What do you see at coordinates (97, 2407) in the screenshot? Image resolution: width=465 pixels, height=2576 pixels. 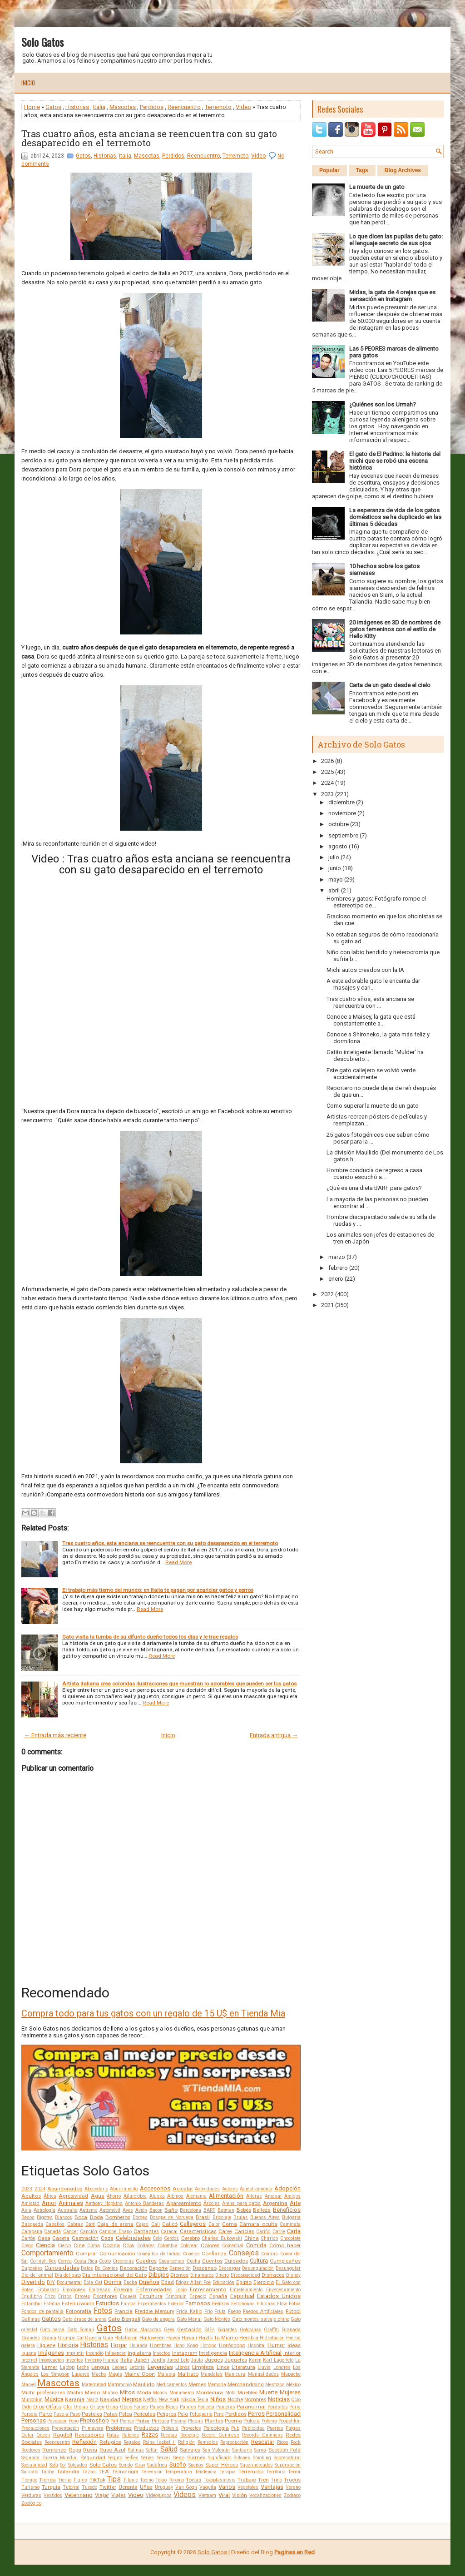 I see `Origen` at bounding box center [97, 2407].